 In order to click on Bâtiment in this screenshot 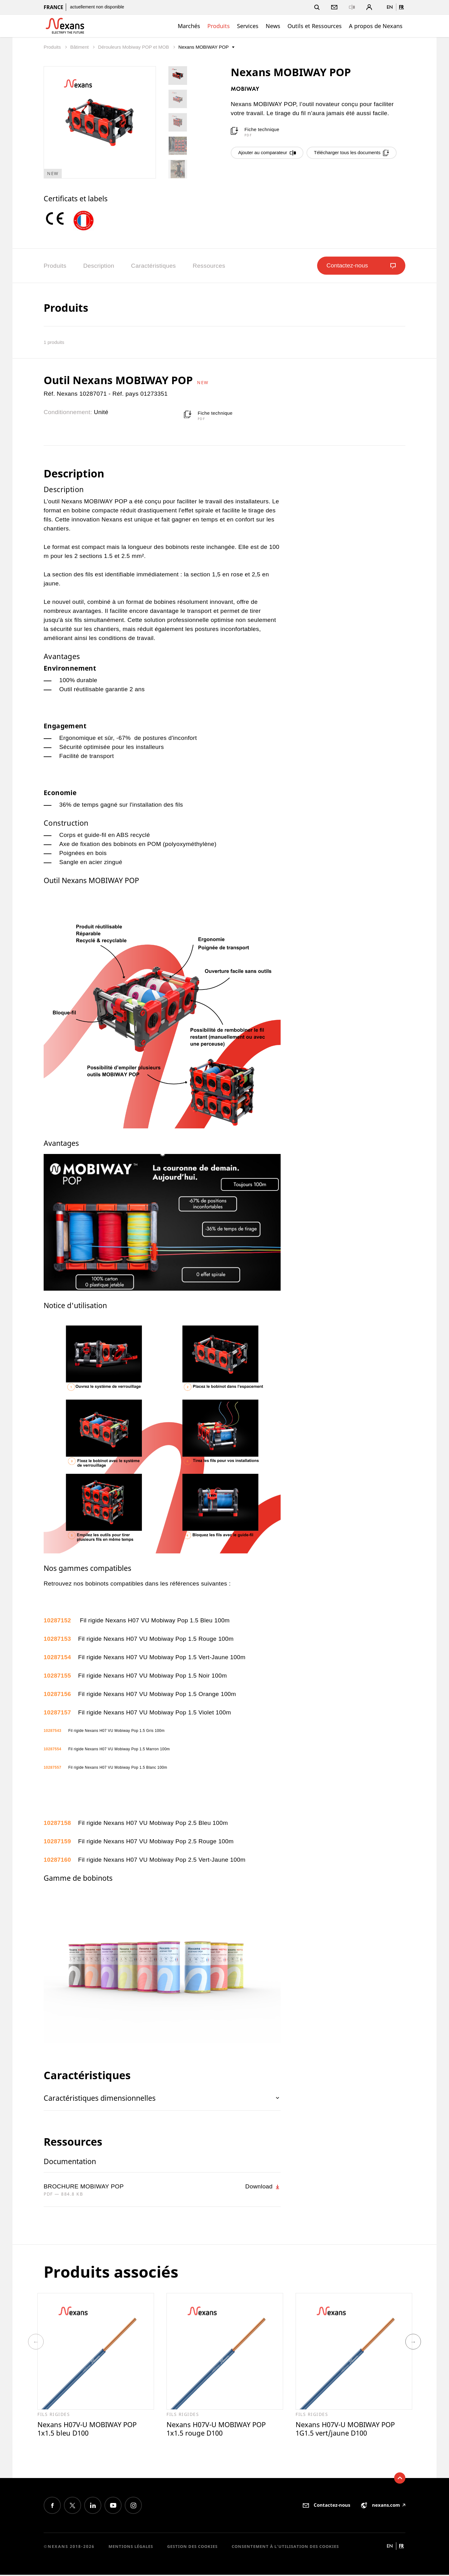, I will do `click(80, 47)`.